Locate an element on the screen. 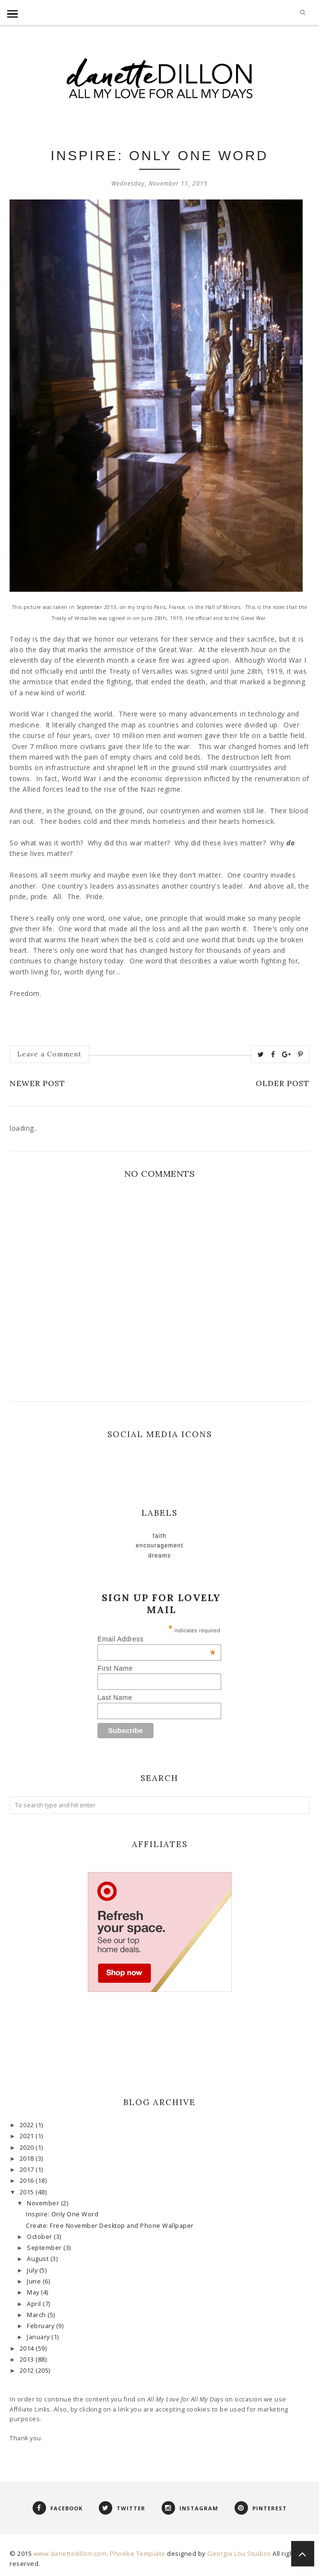 Image resolution: width=319 pixels, height=2576 pixels. January is located at coordinates (39, 2337).